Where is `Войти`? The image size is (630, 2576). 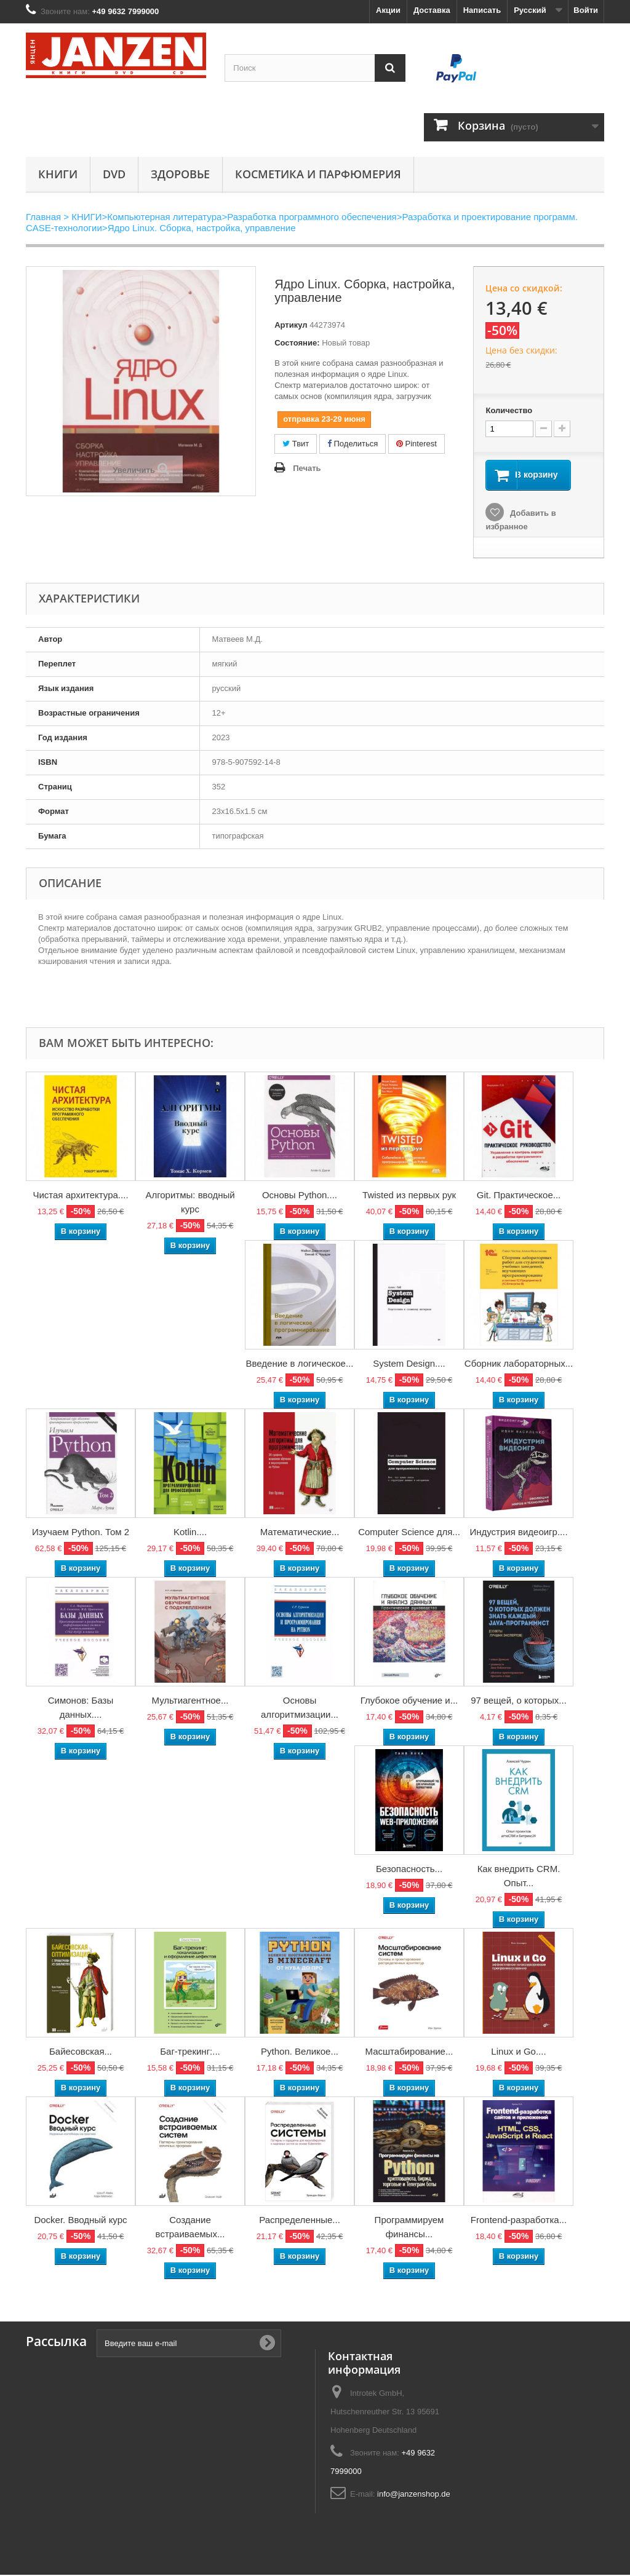
Войти is located at coordinates (585, 10).